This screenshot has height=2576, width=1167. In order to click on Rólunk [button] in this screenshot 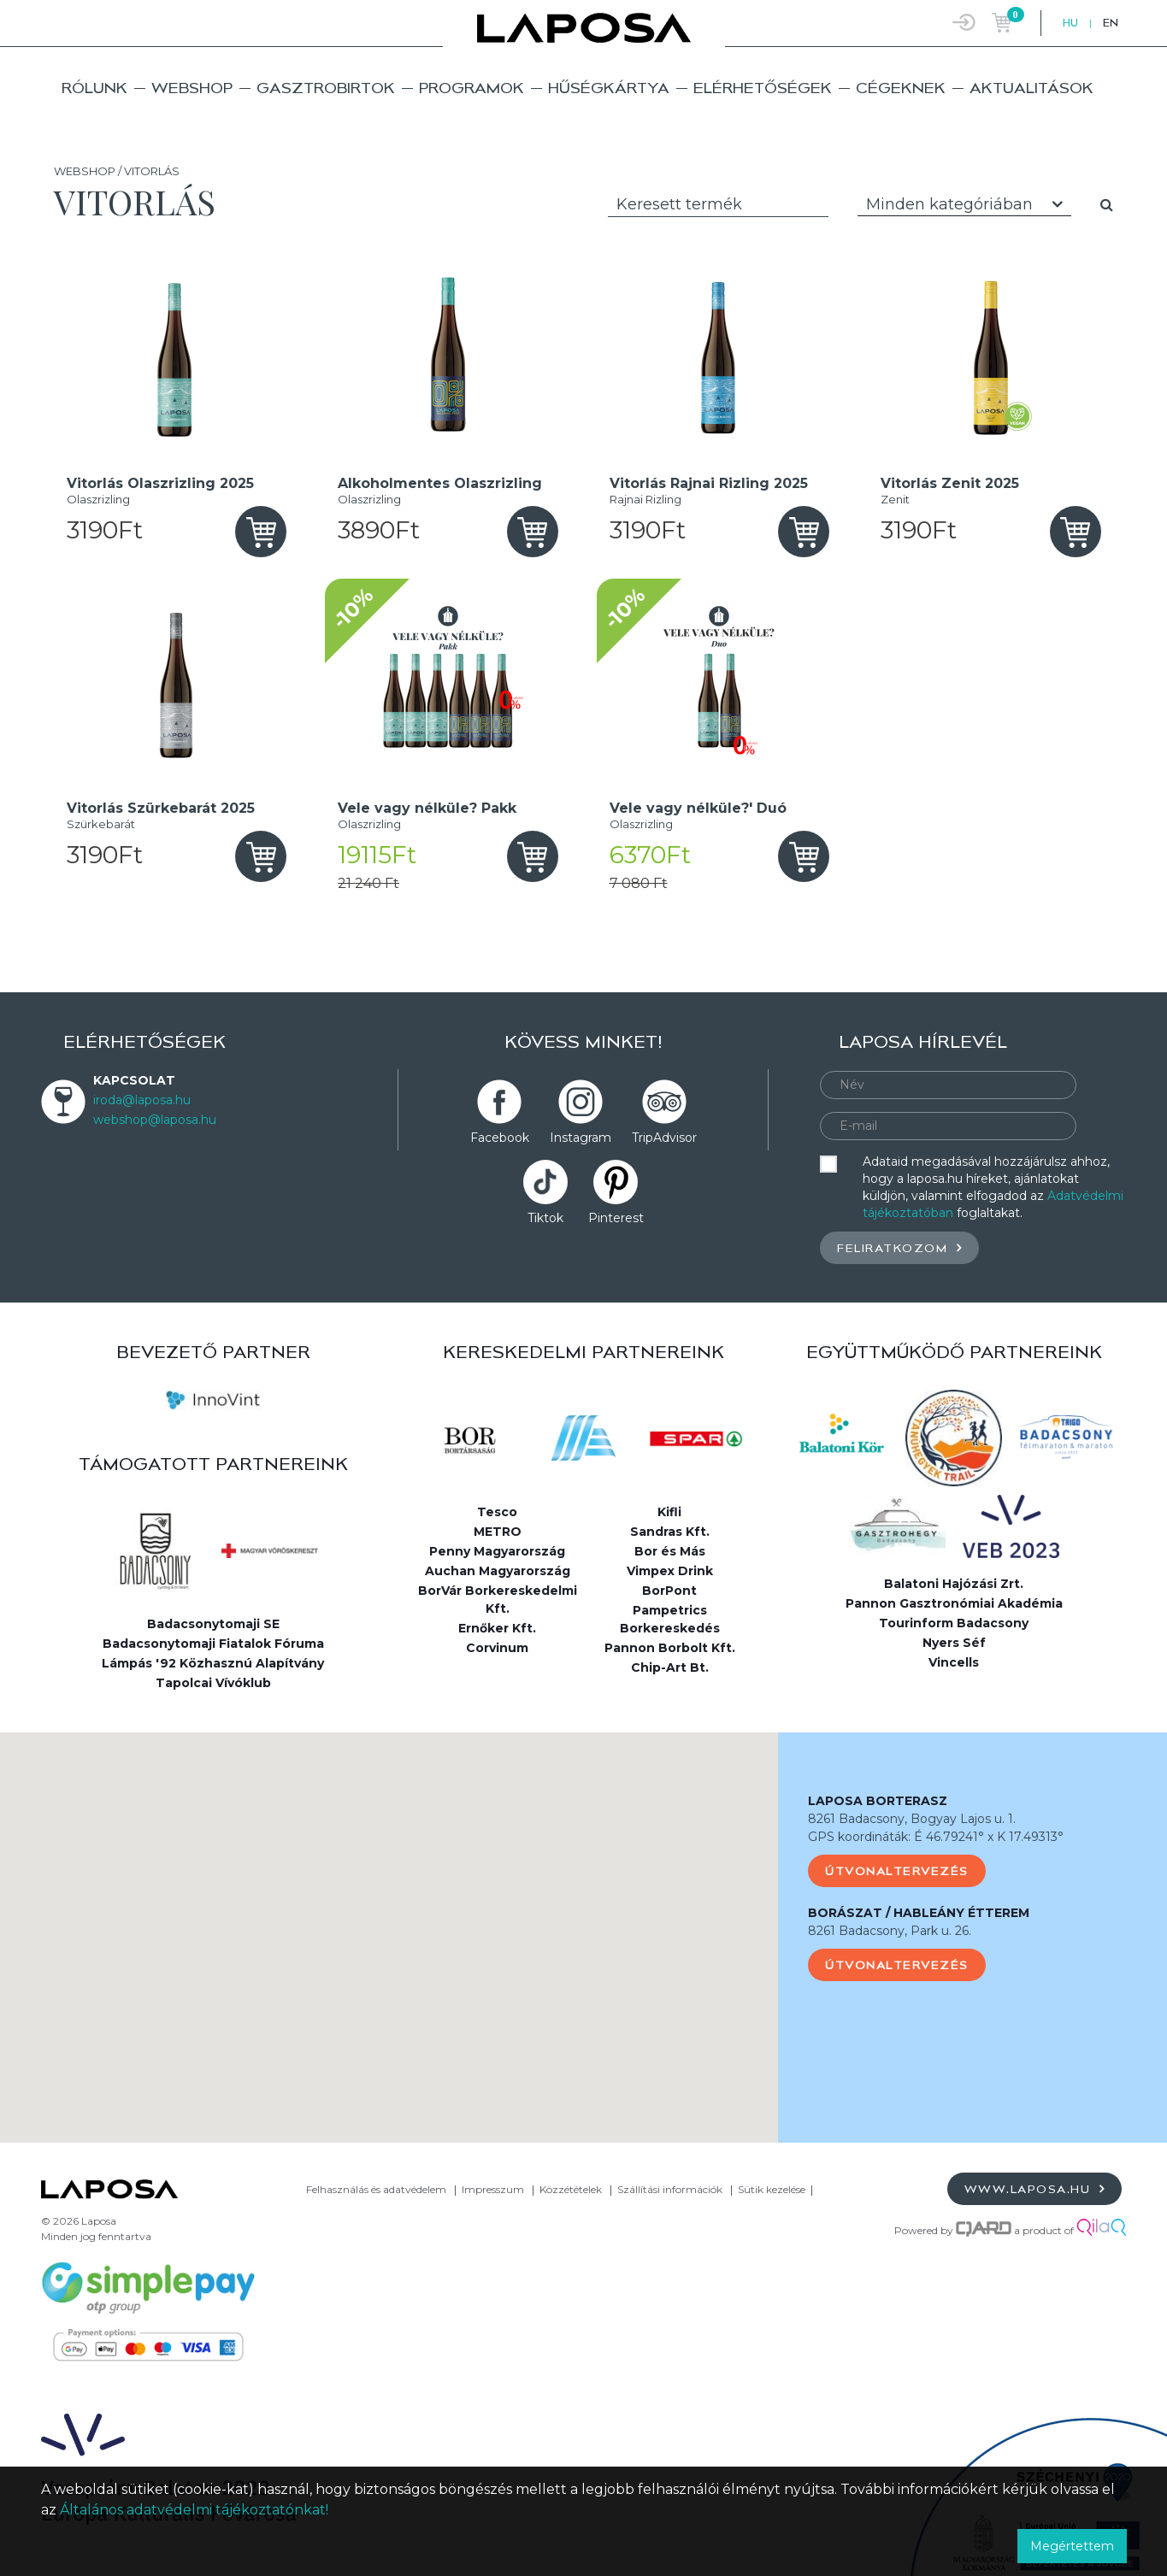, I will do `click(94, 87)`.